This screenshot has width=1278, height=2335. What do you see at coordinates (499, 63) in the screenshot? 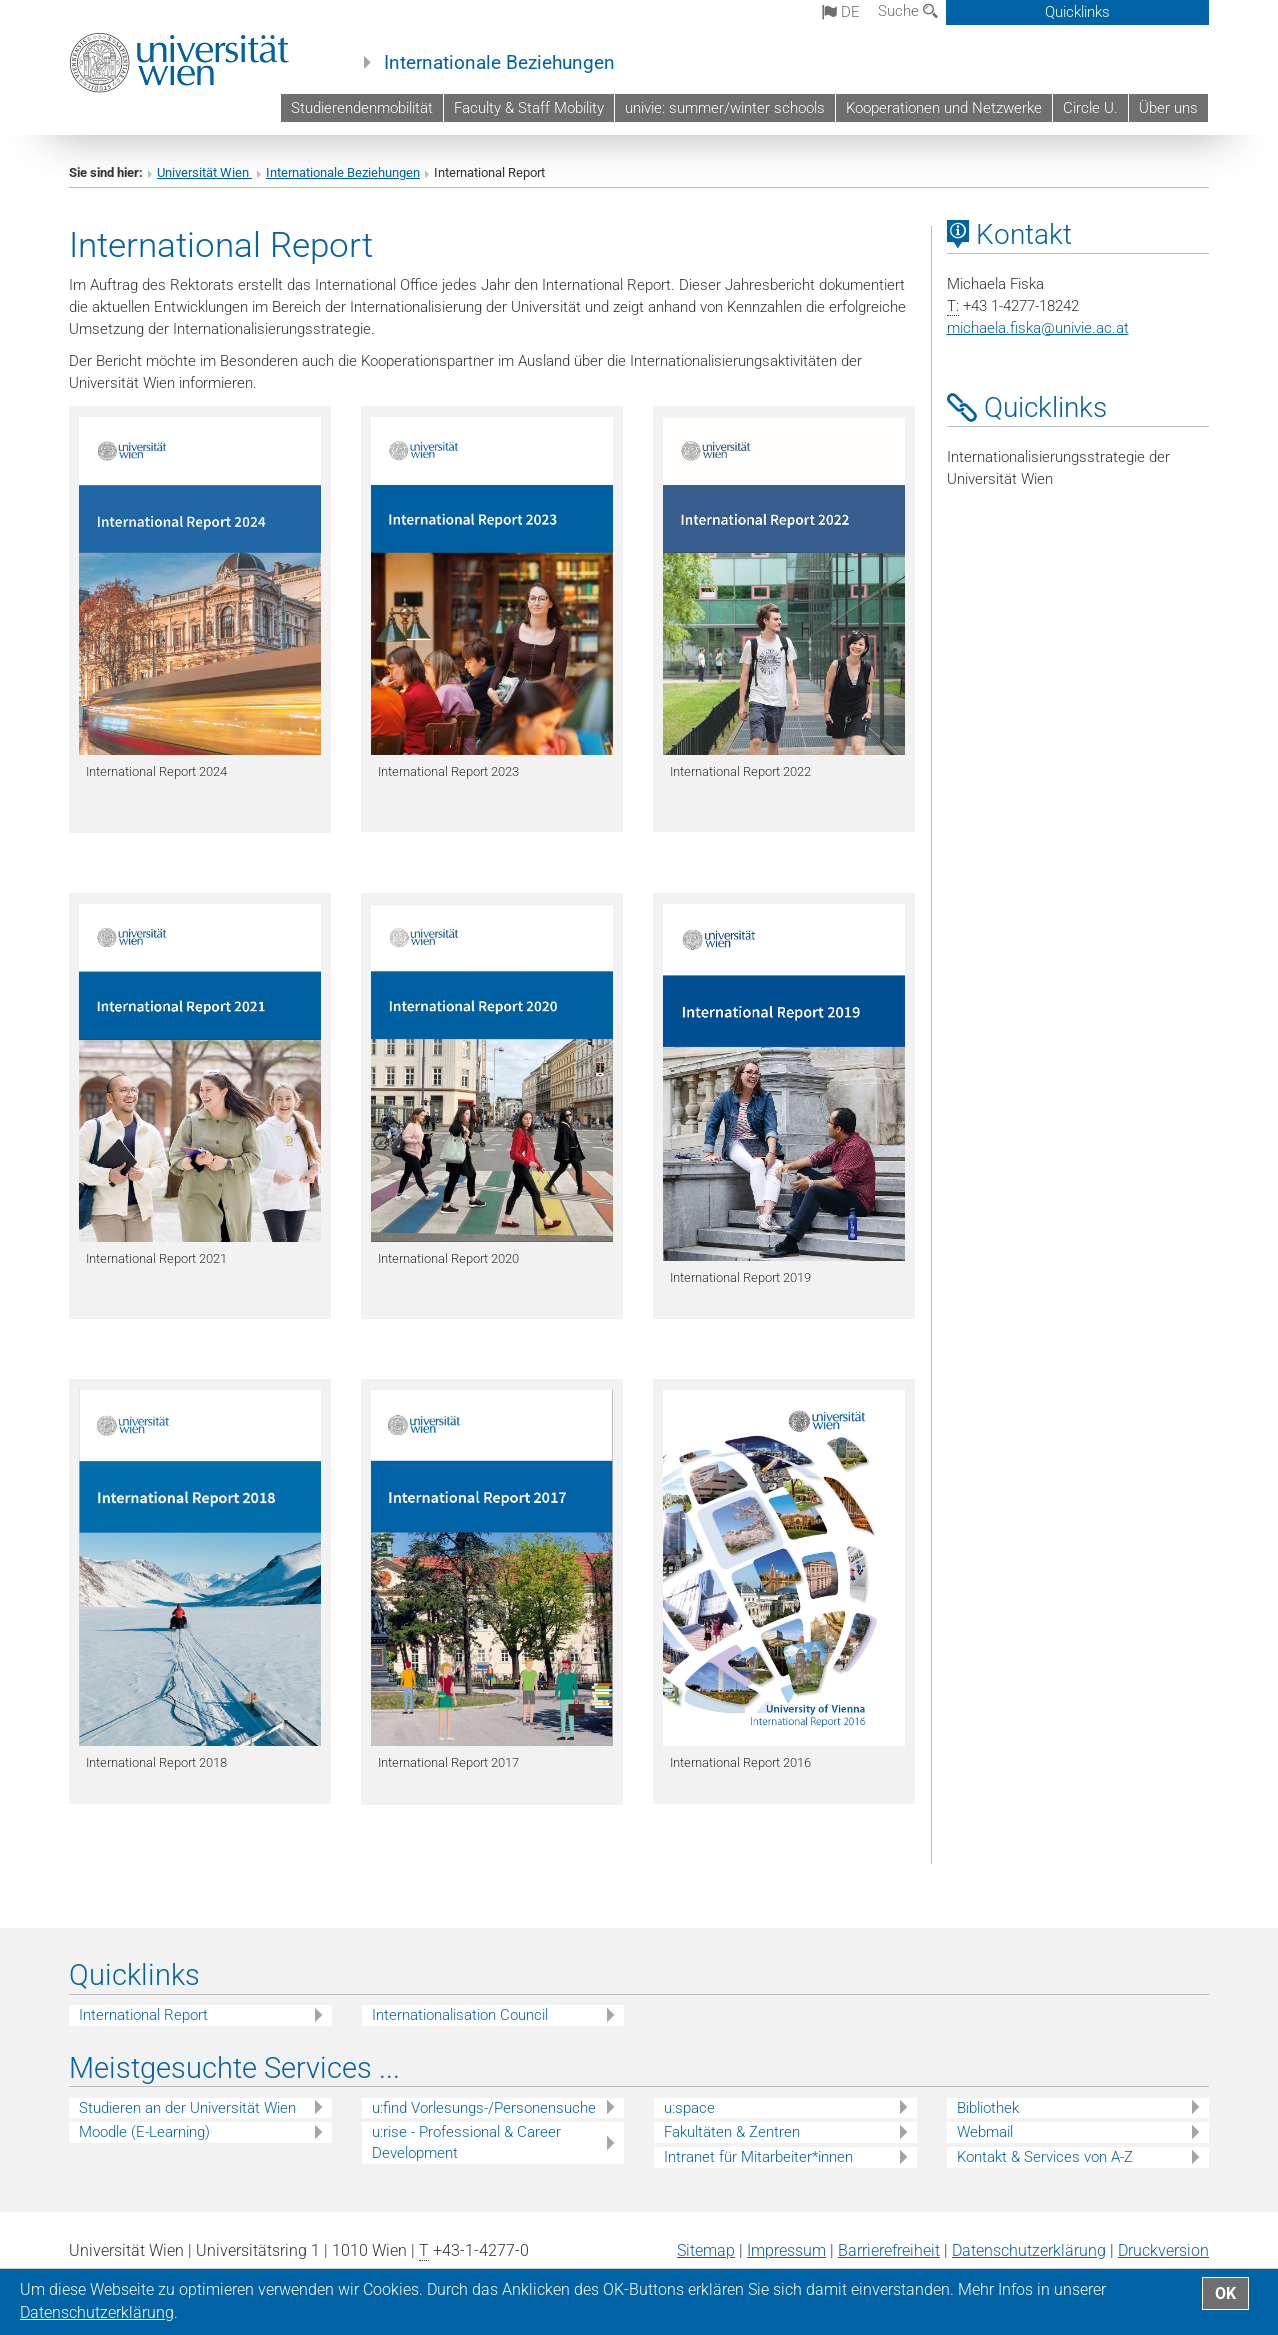
I see `Internationale Beziehungen` at bounding box center [499, 63].